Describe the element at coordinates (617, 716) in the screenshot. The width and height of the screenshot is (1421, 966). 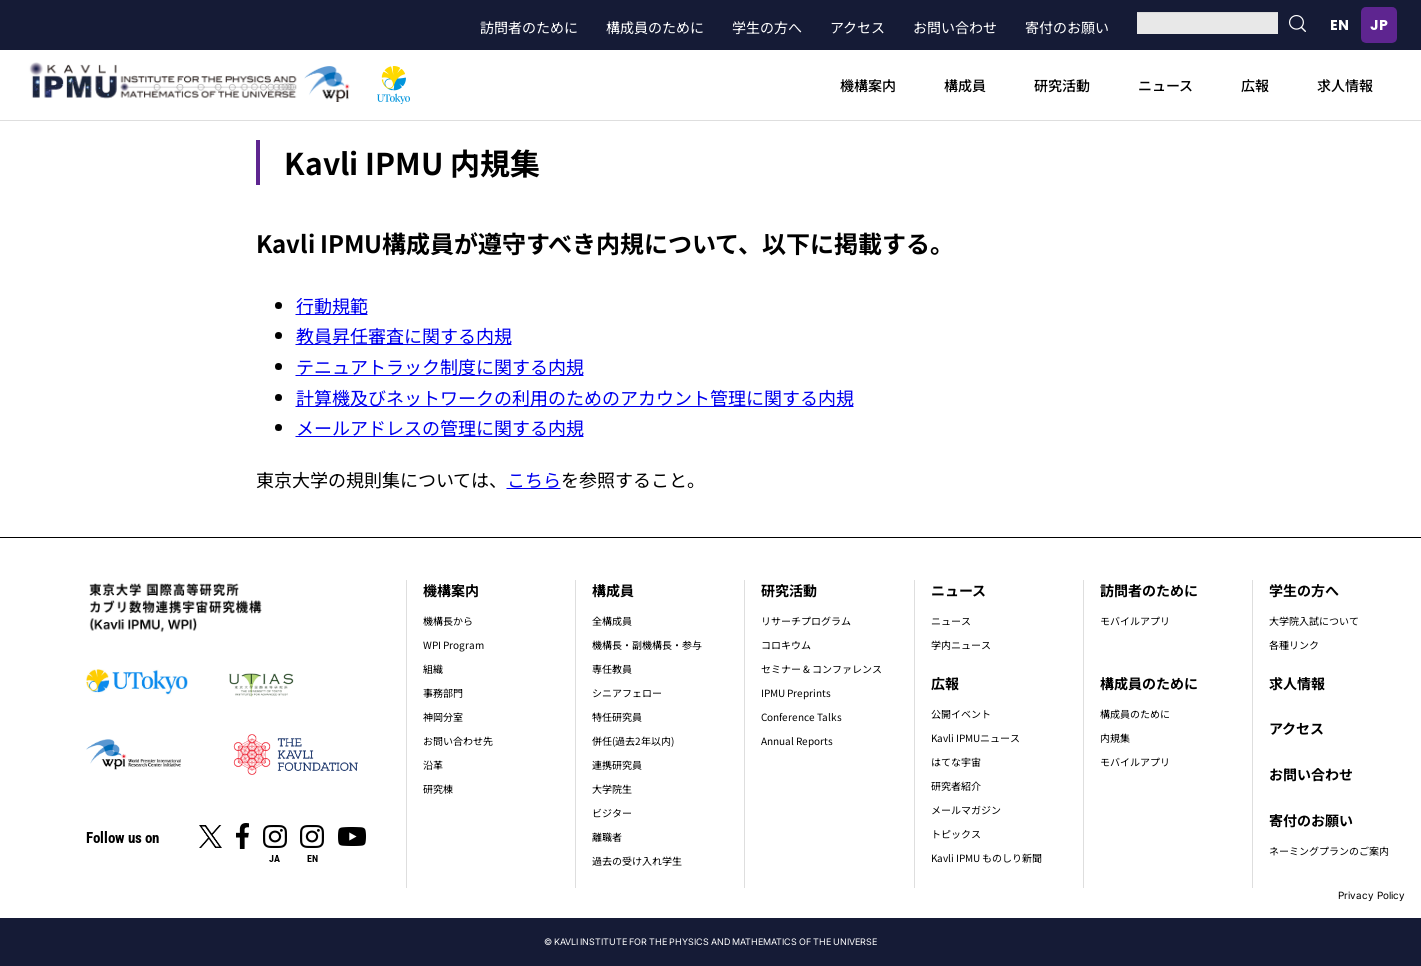
I see `特任研究員` at that location.